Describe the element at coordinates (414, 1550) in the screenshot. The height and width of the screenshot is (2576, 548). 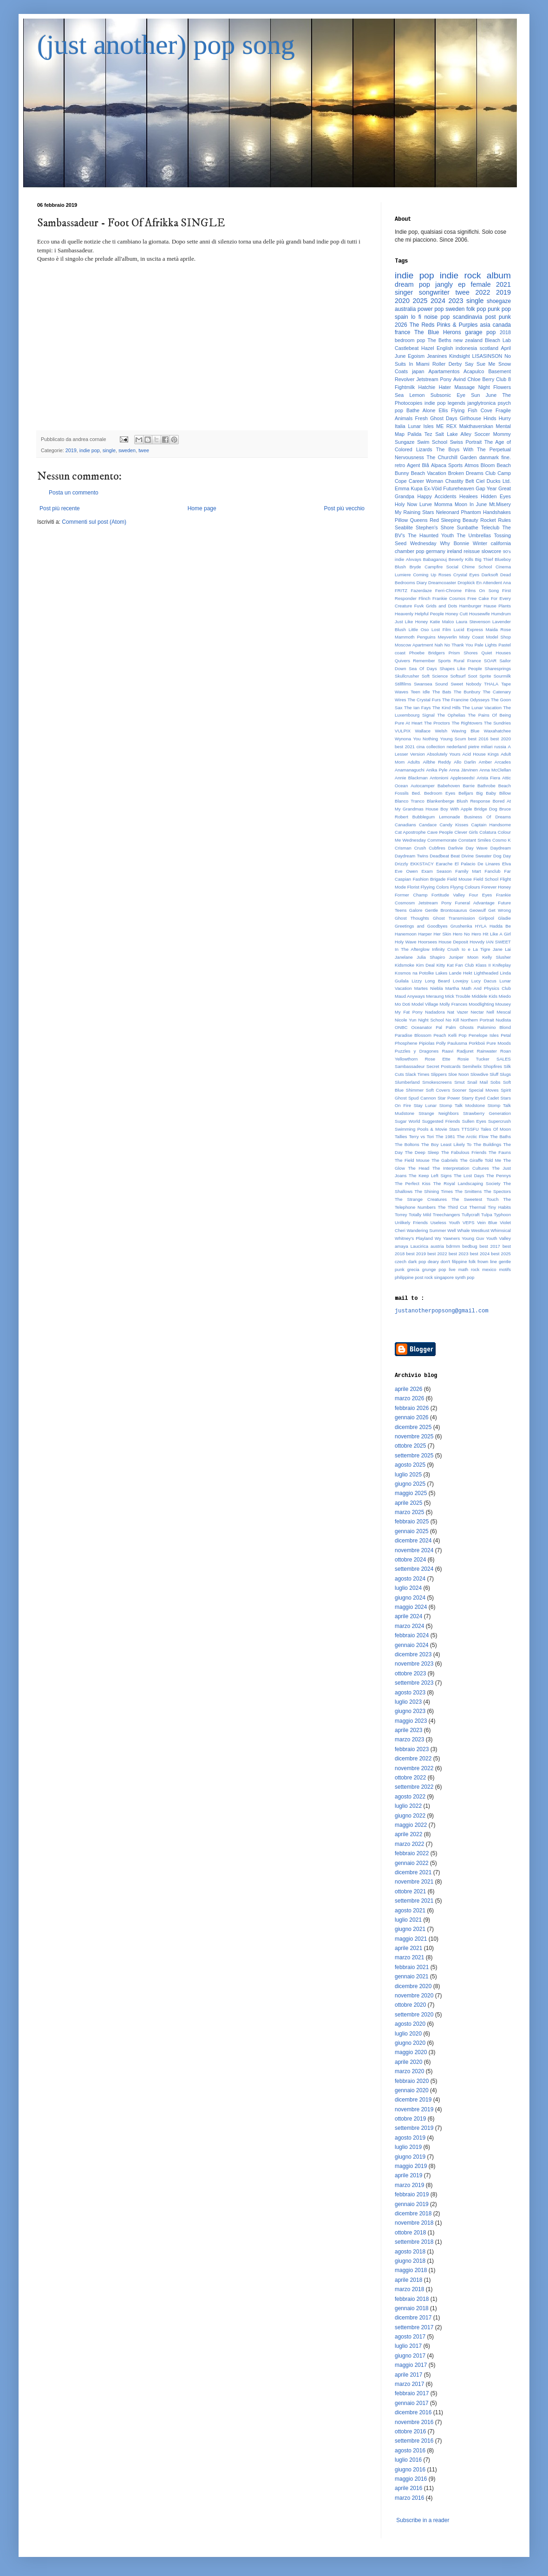
I see `novembre 2024` at that location.